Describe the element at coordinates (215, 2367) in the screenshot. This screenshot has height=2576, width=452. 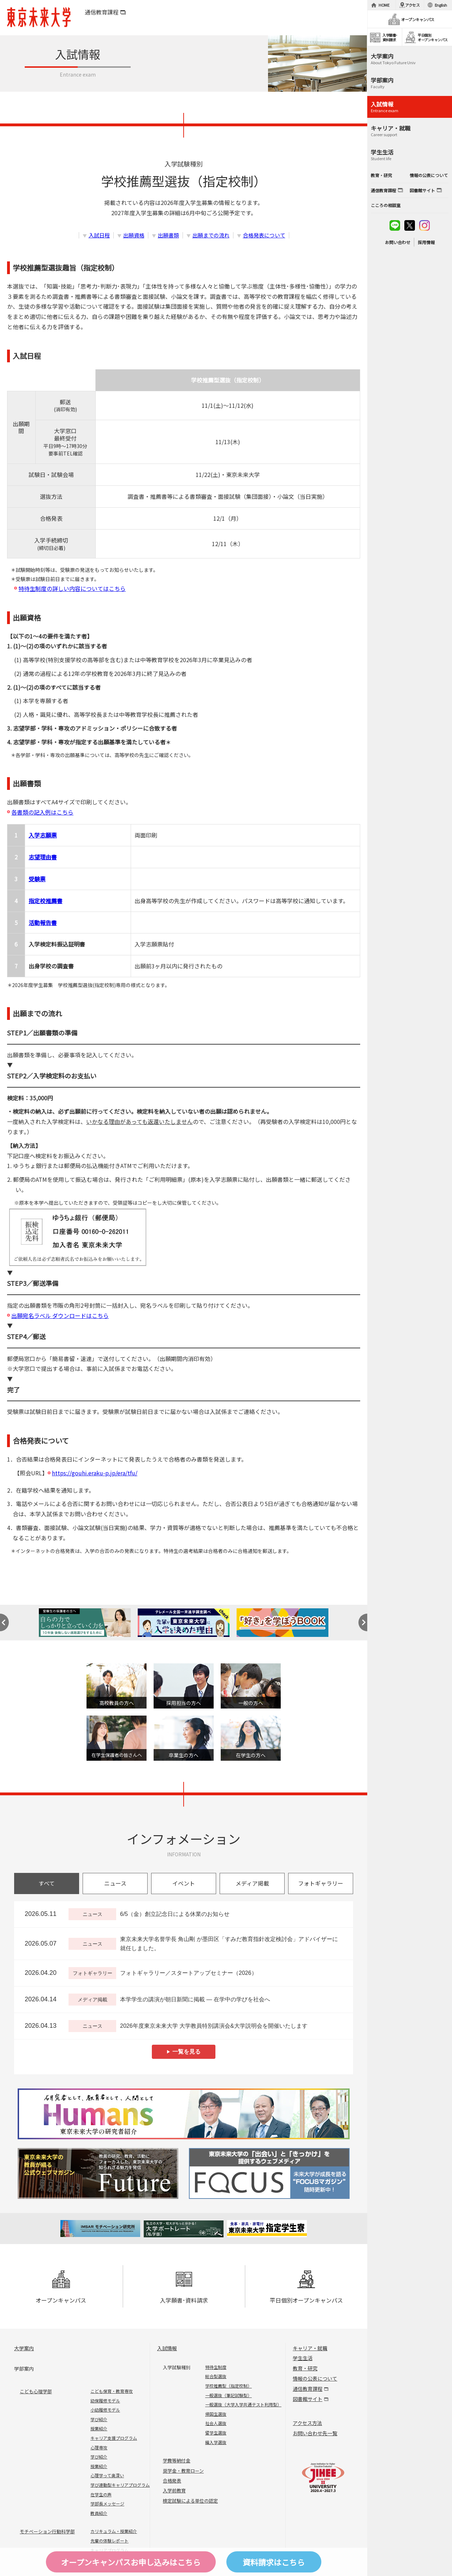
I see `特待生制度` at that location.